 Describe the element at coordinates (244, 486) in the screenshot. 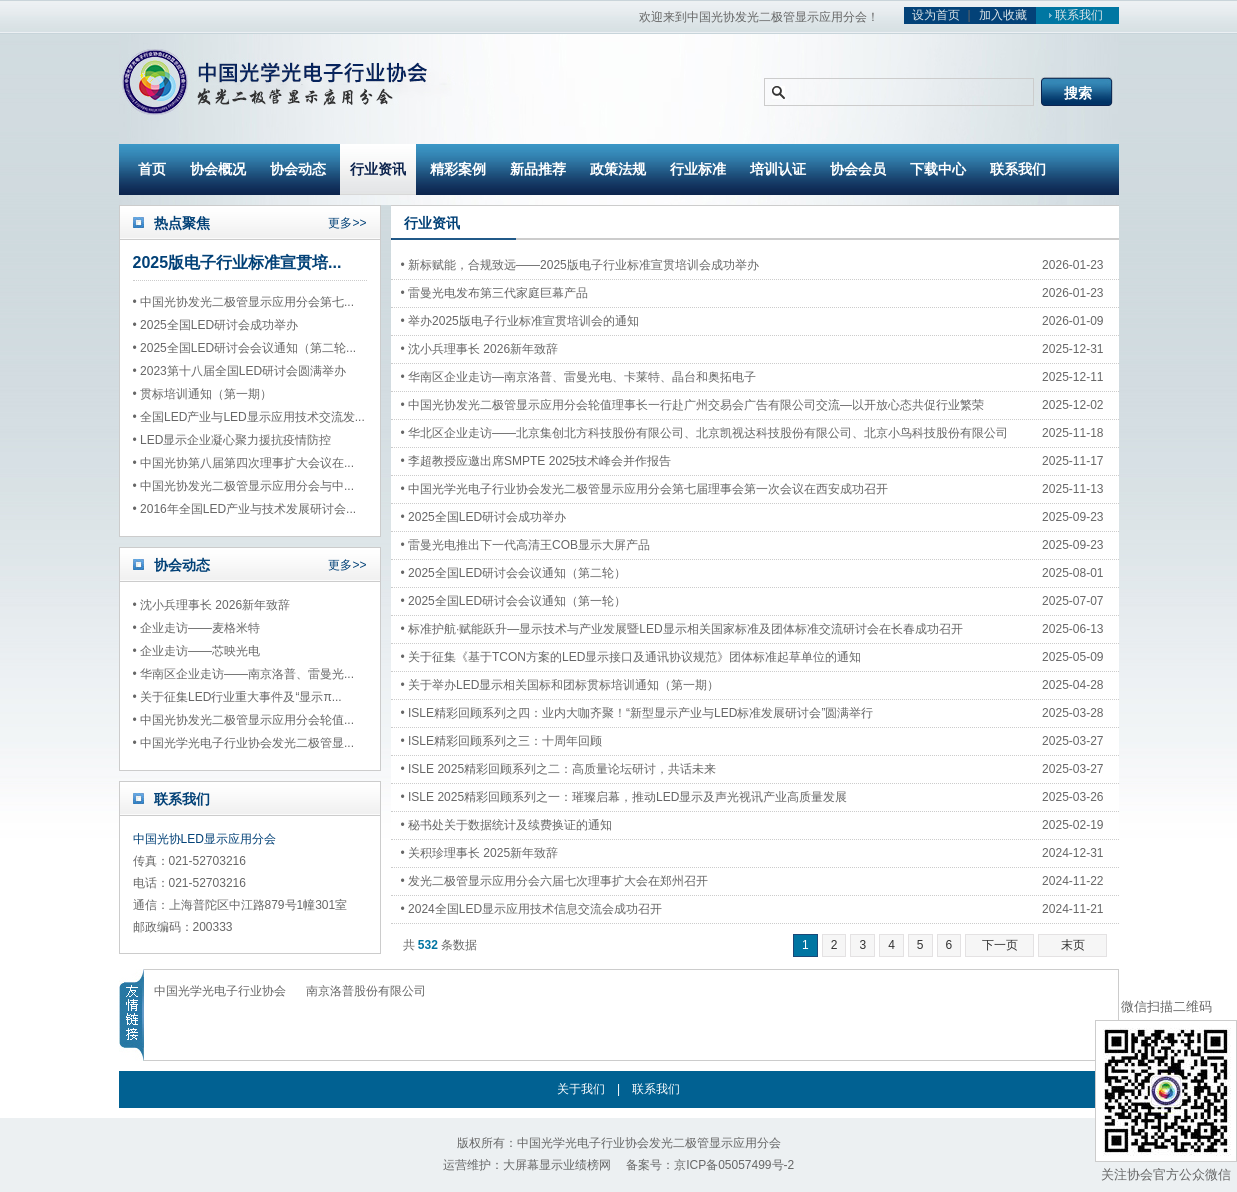

I see `• 中国光协发光二极管显示应用分会与中...` at that location.